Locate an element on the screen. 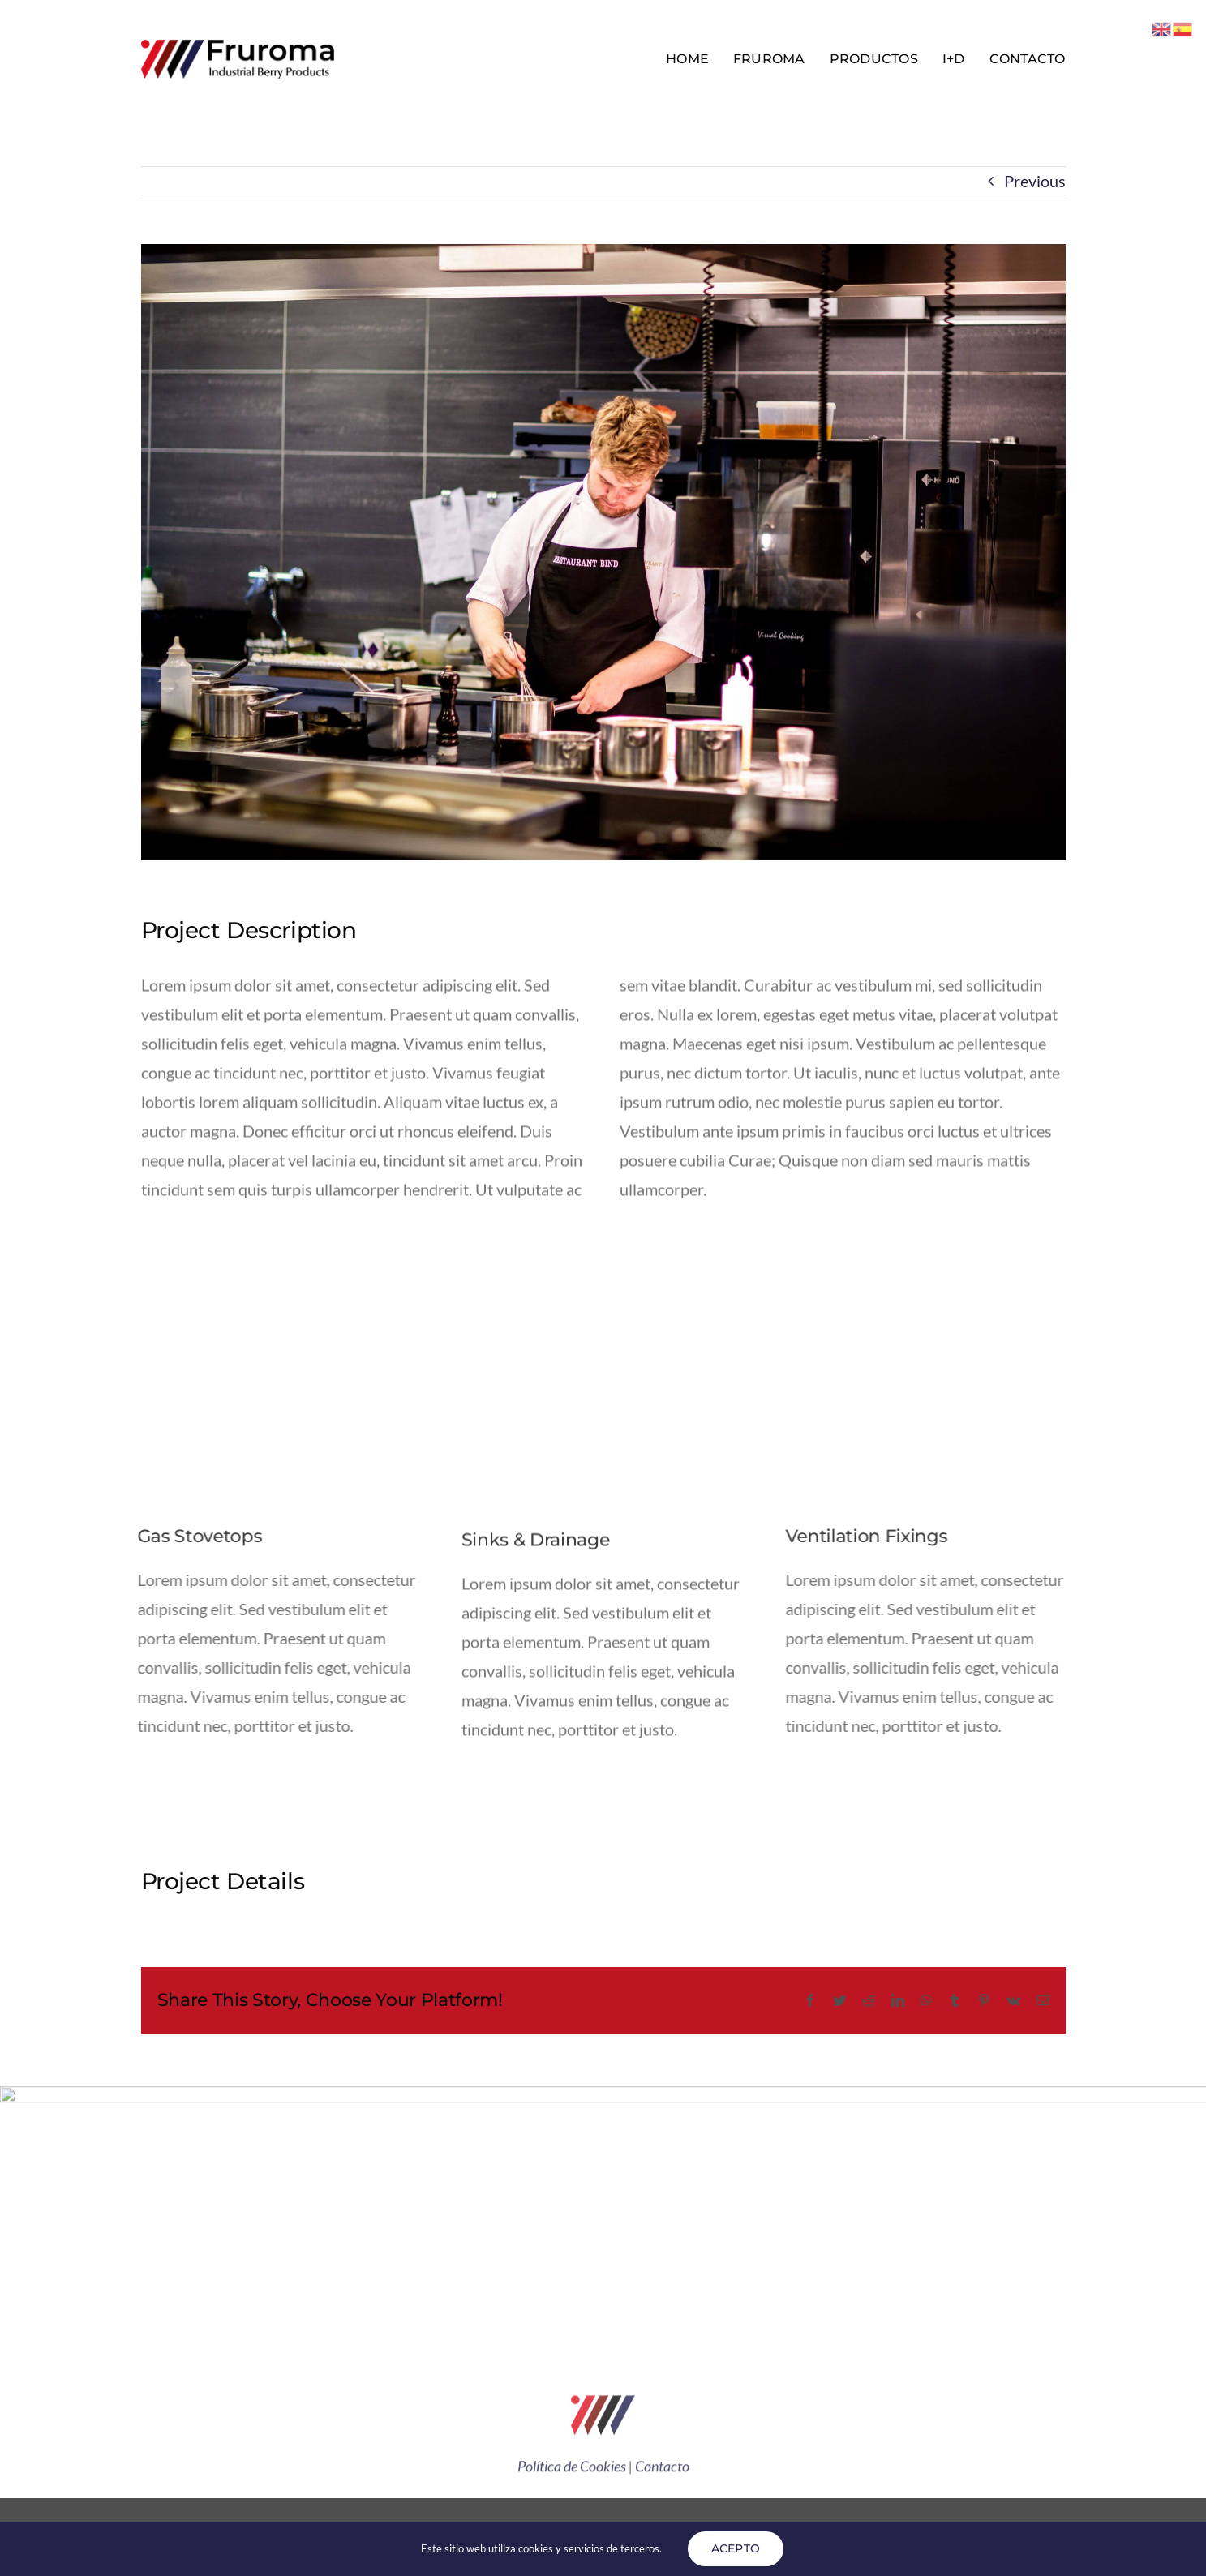 This screenshot has height=2576, width=1206. ACEPTO is located at coordinates (735, 2548).